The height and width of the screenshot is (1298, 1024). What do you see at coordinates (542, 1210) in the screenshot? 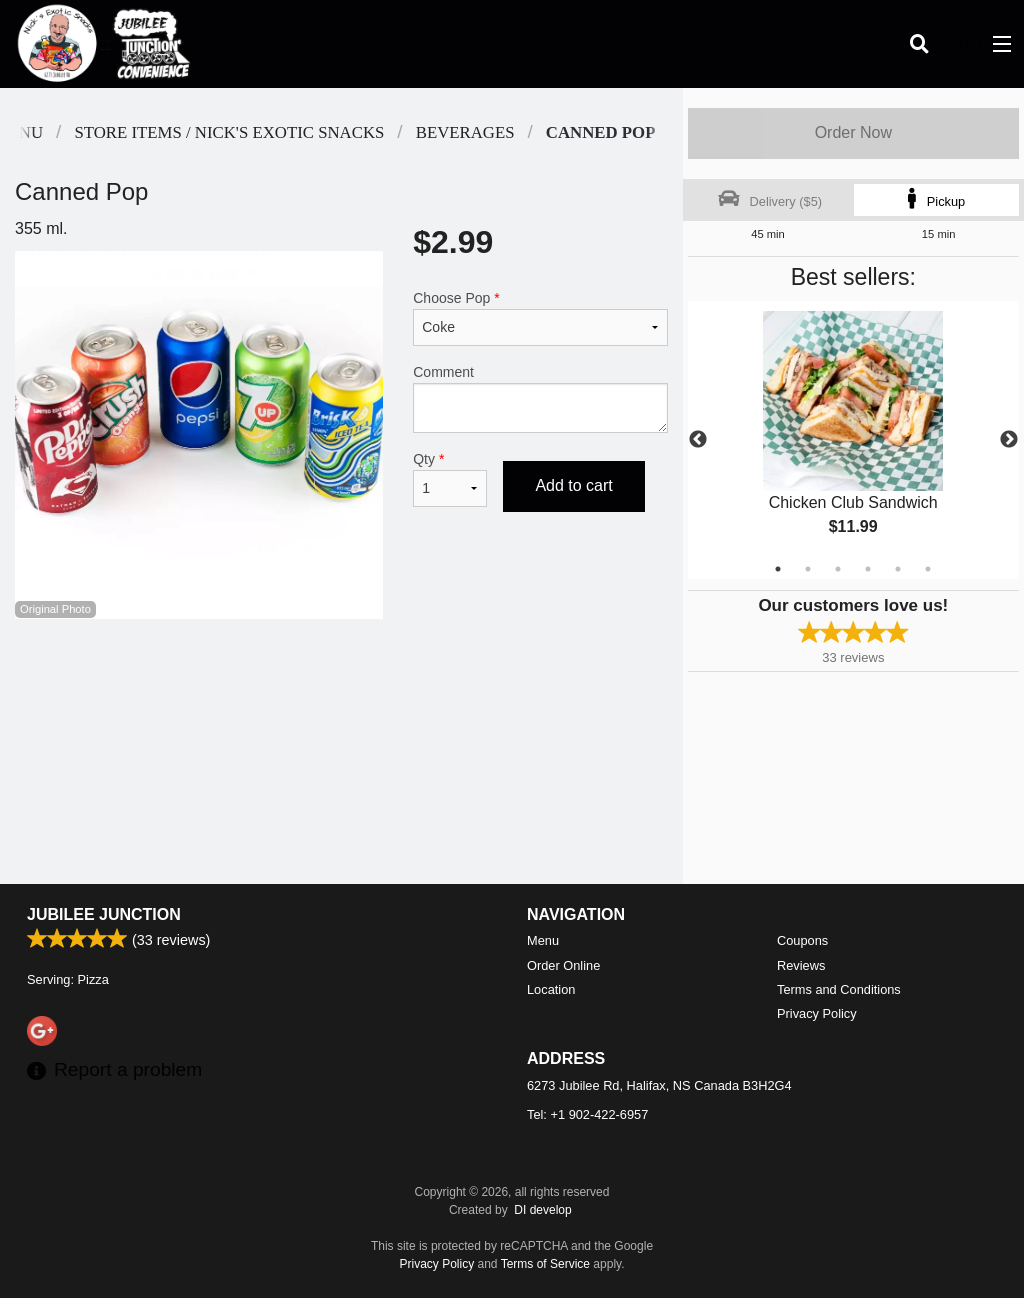
I see `DI develop` at bounding box center [542, 1210].